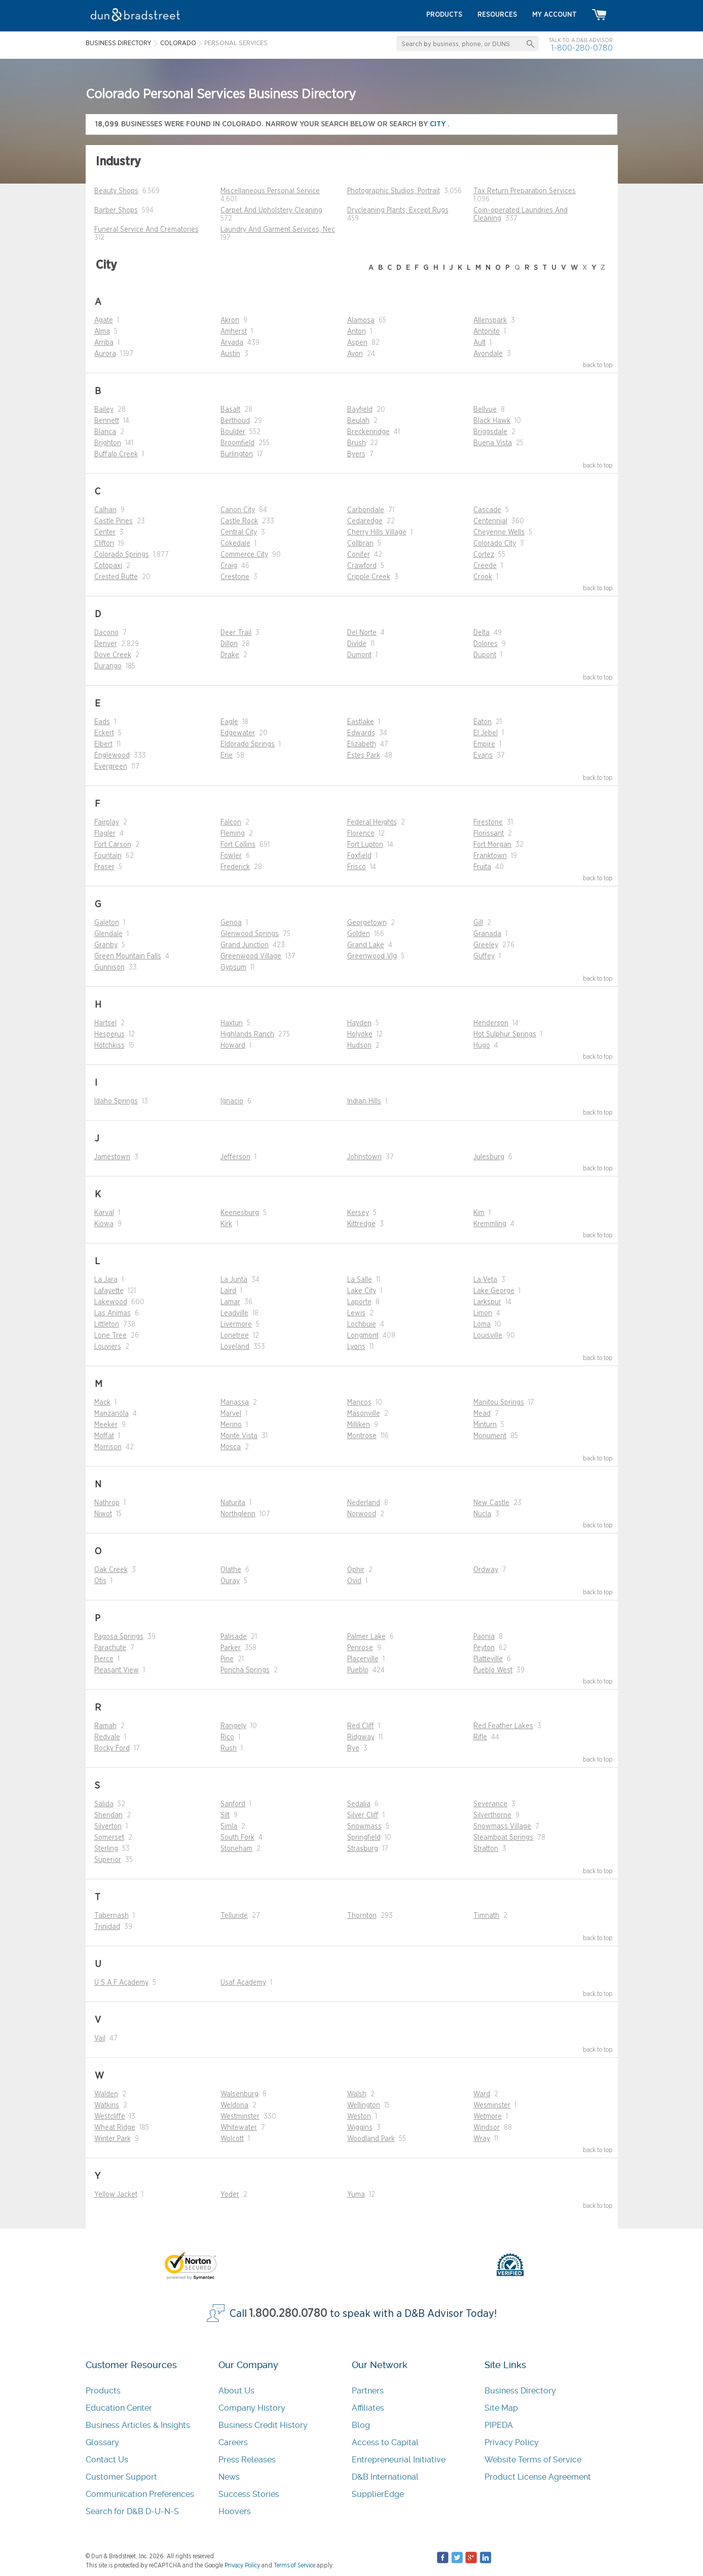  Describe the element at coordinates (116, 210) in the screenshot. I see `Barber Shops` at that location.